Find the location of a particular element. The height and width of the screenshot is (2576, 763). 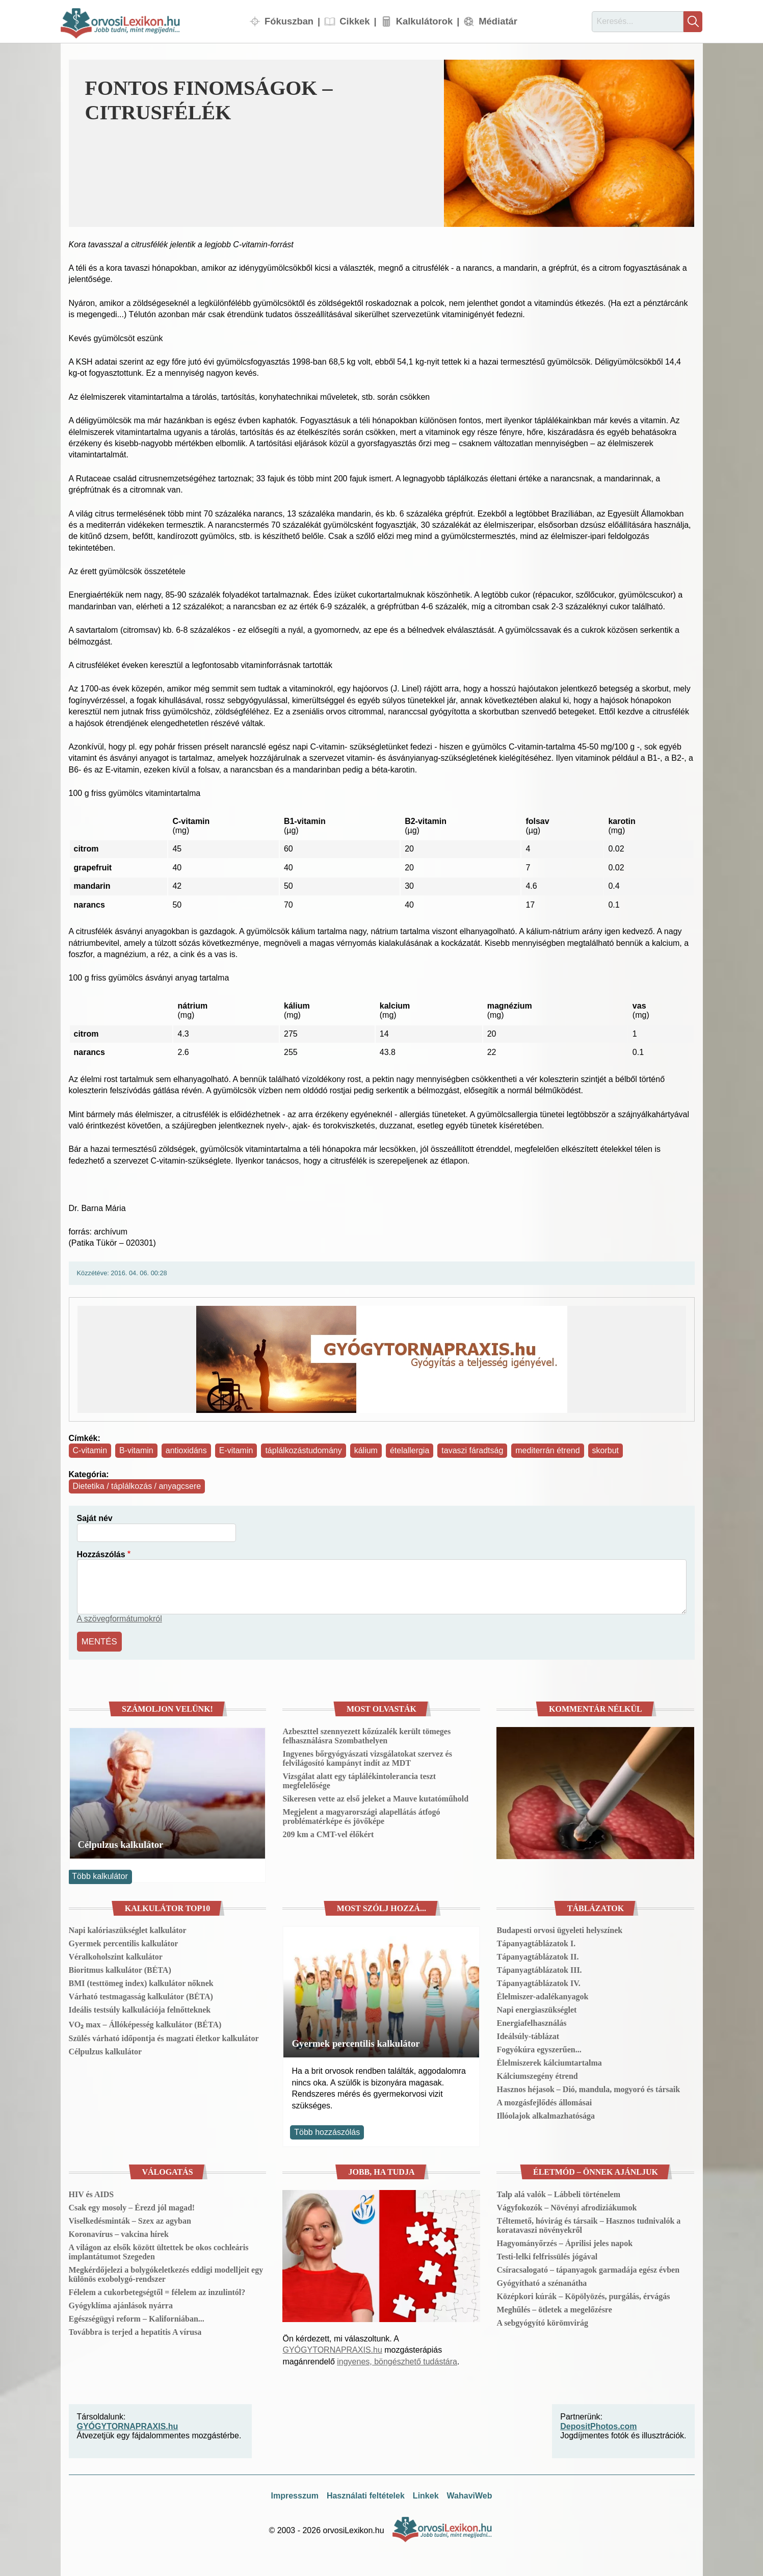

A mozgásfejlődés állomásai is located at coordinates (544, 2101).